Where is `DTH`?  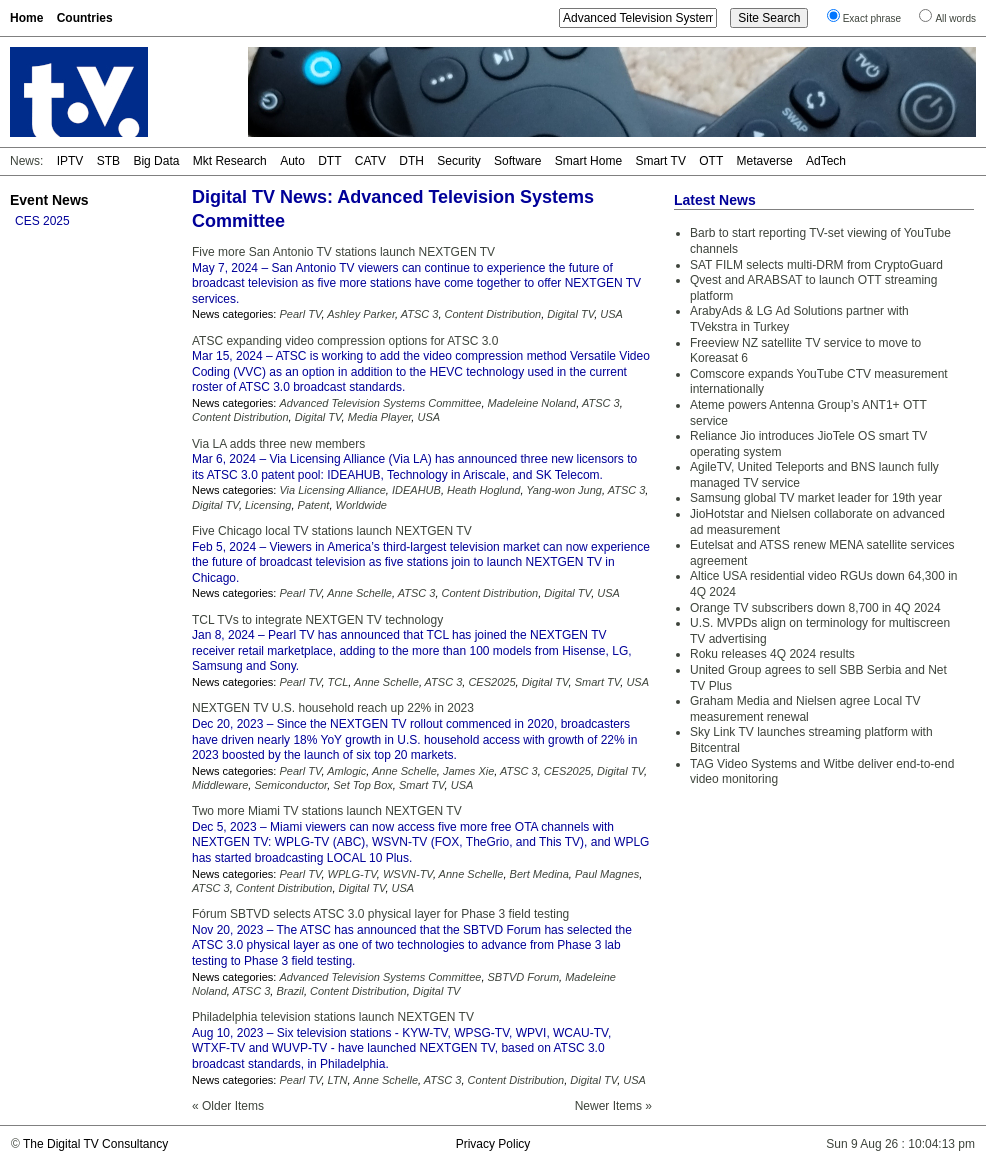
DTH is located at coordinates (411, 161).